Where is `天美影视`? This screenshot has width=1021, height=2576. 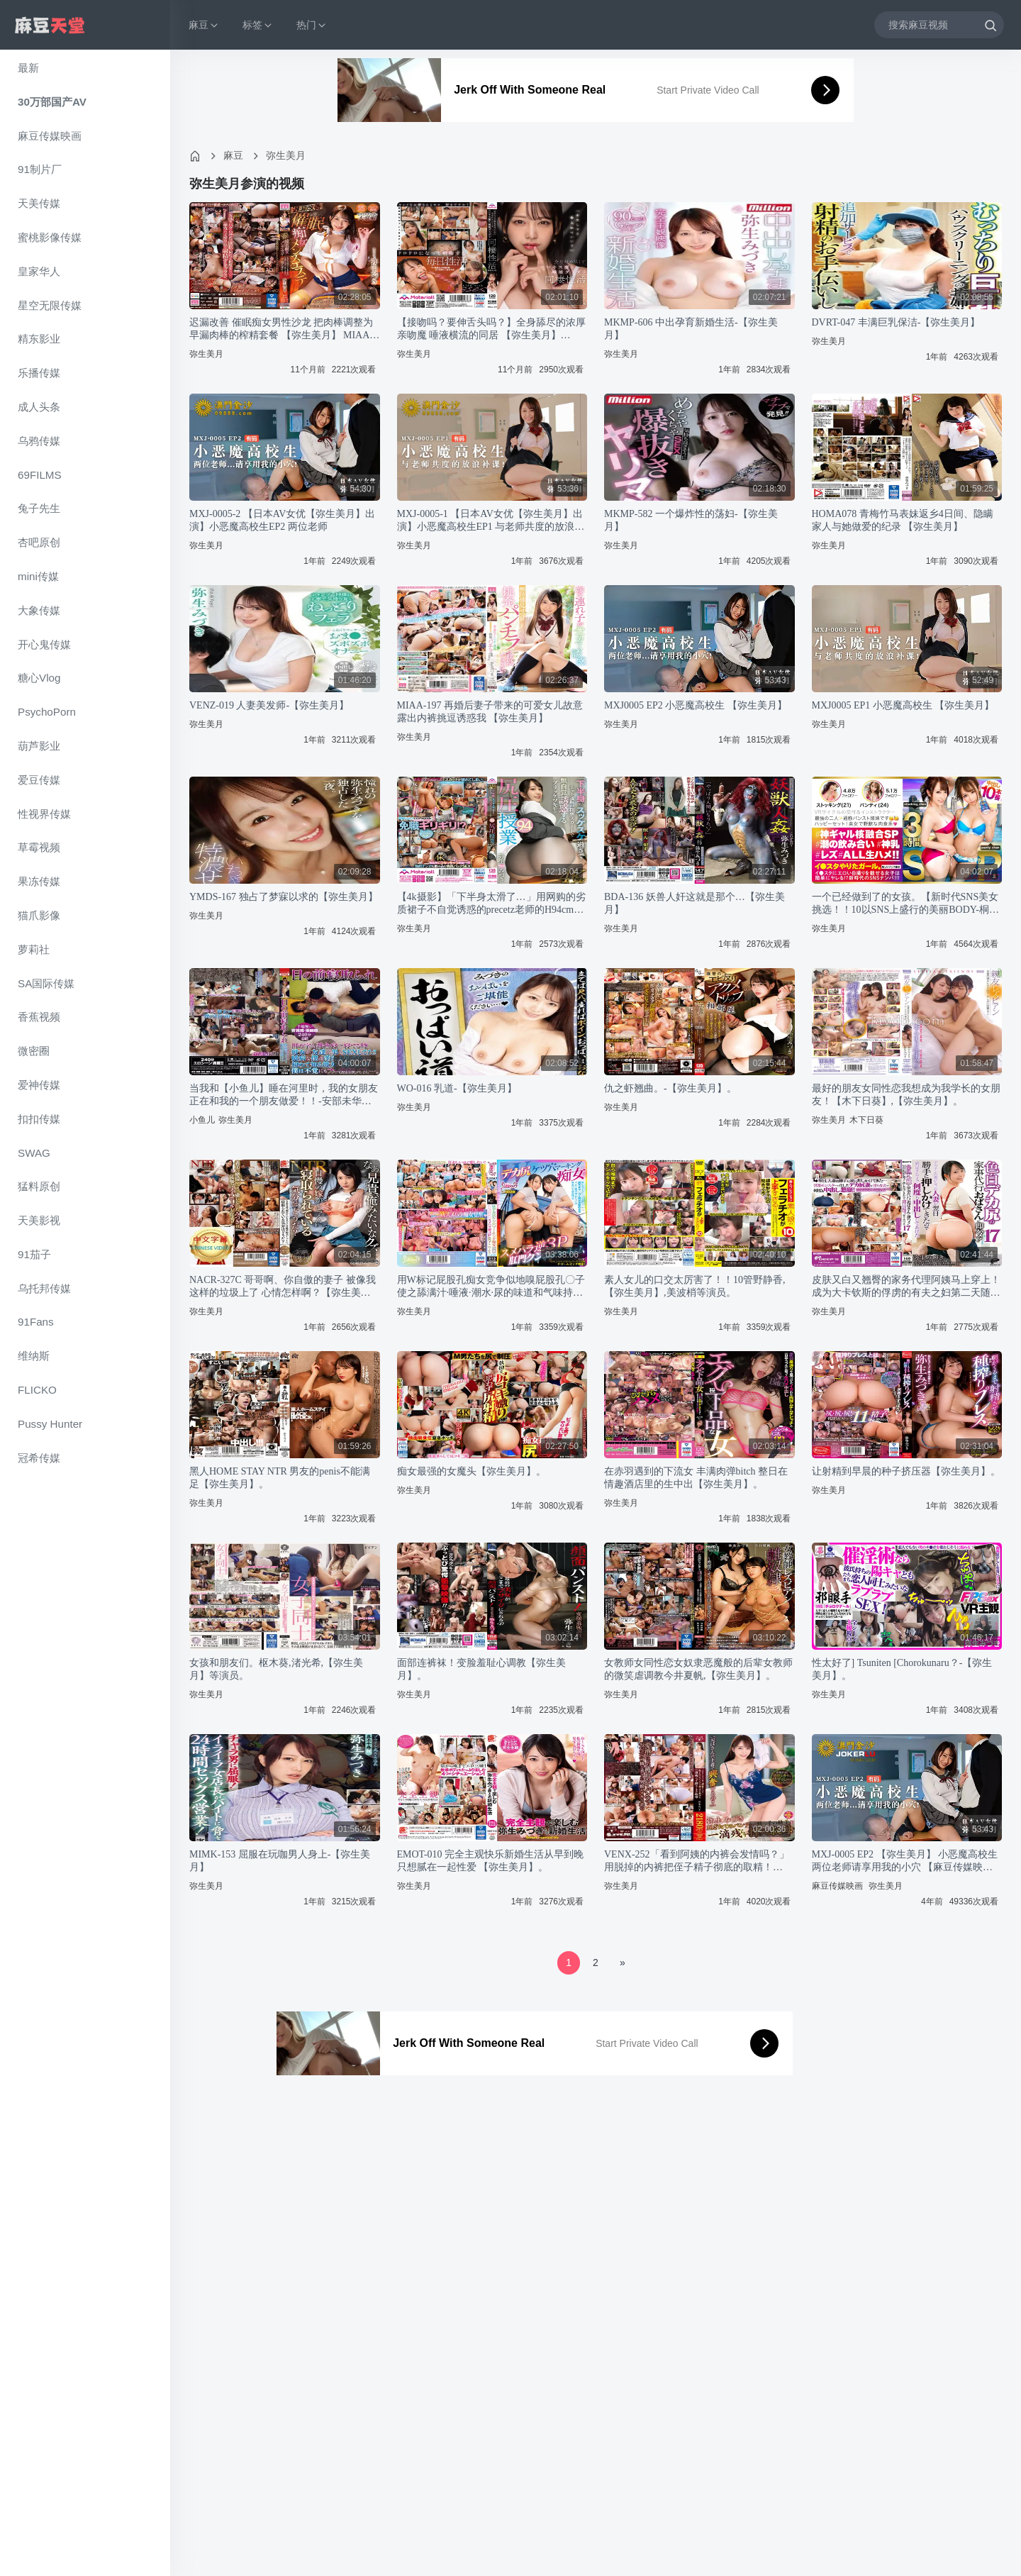
天美影视 is located at coordinates (39, 1220).